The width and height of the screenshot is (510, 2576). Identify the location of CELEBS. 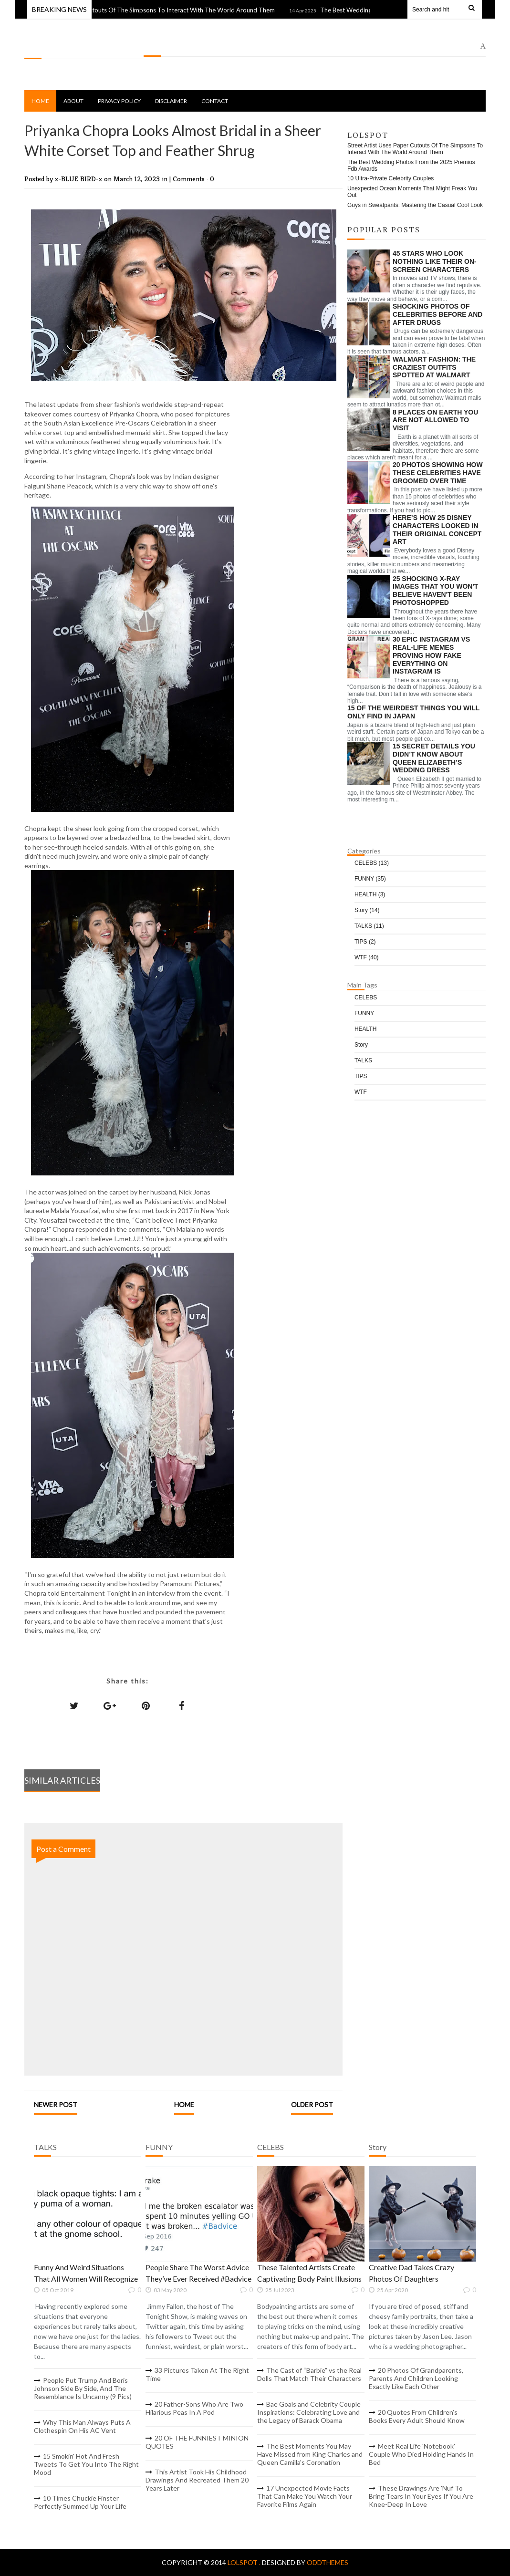
(371, 863).